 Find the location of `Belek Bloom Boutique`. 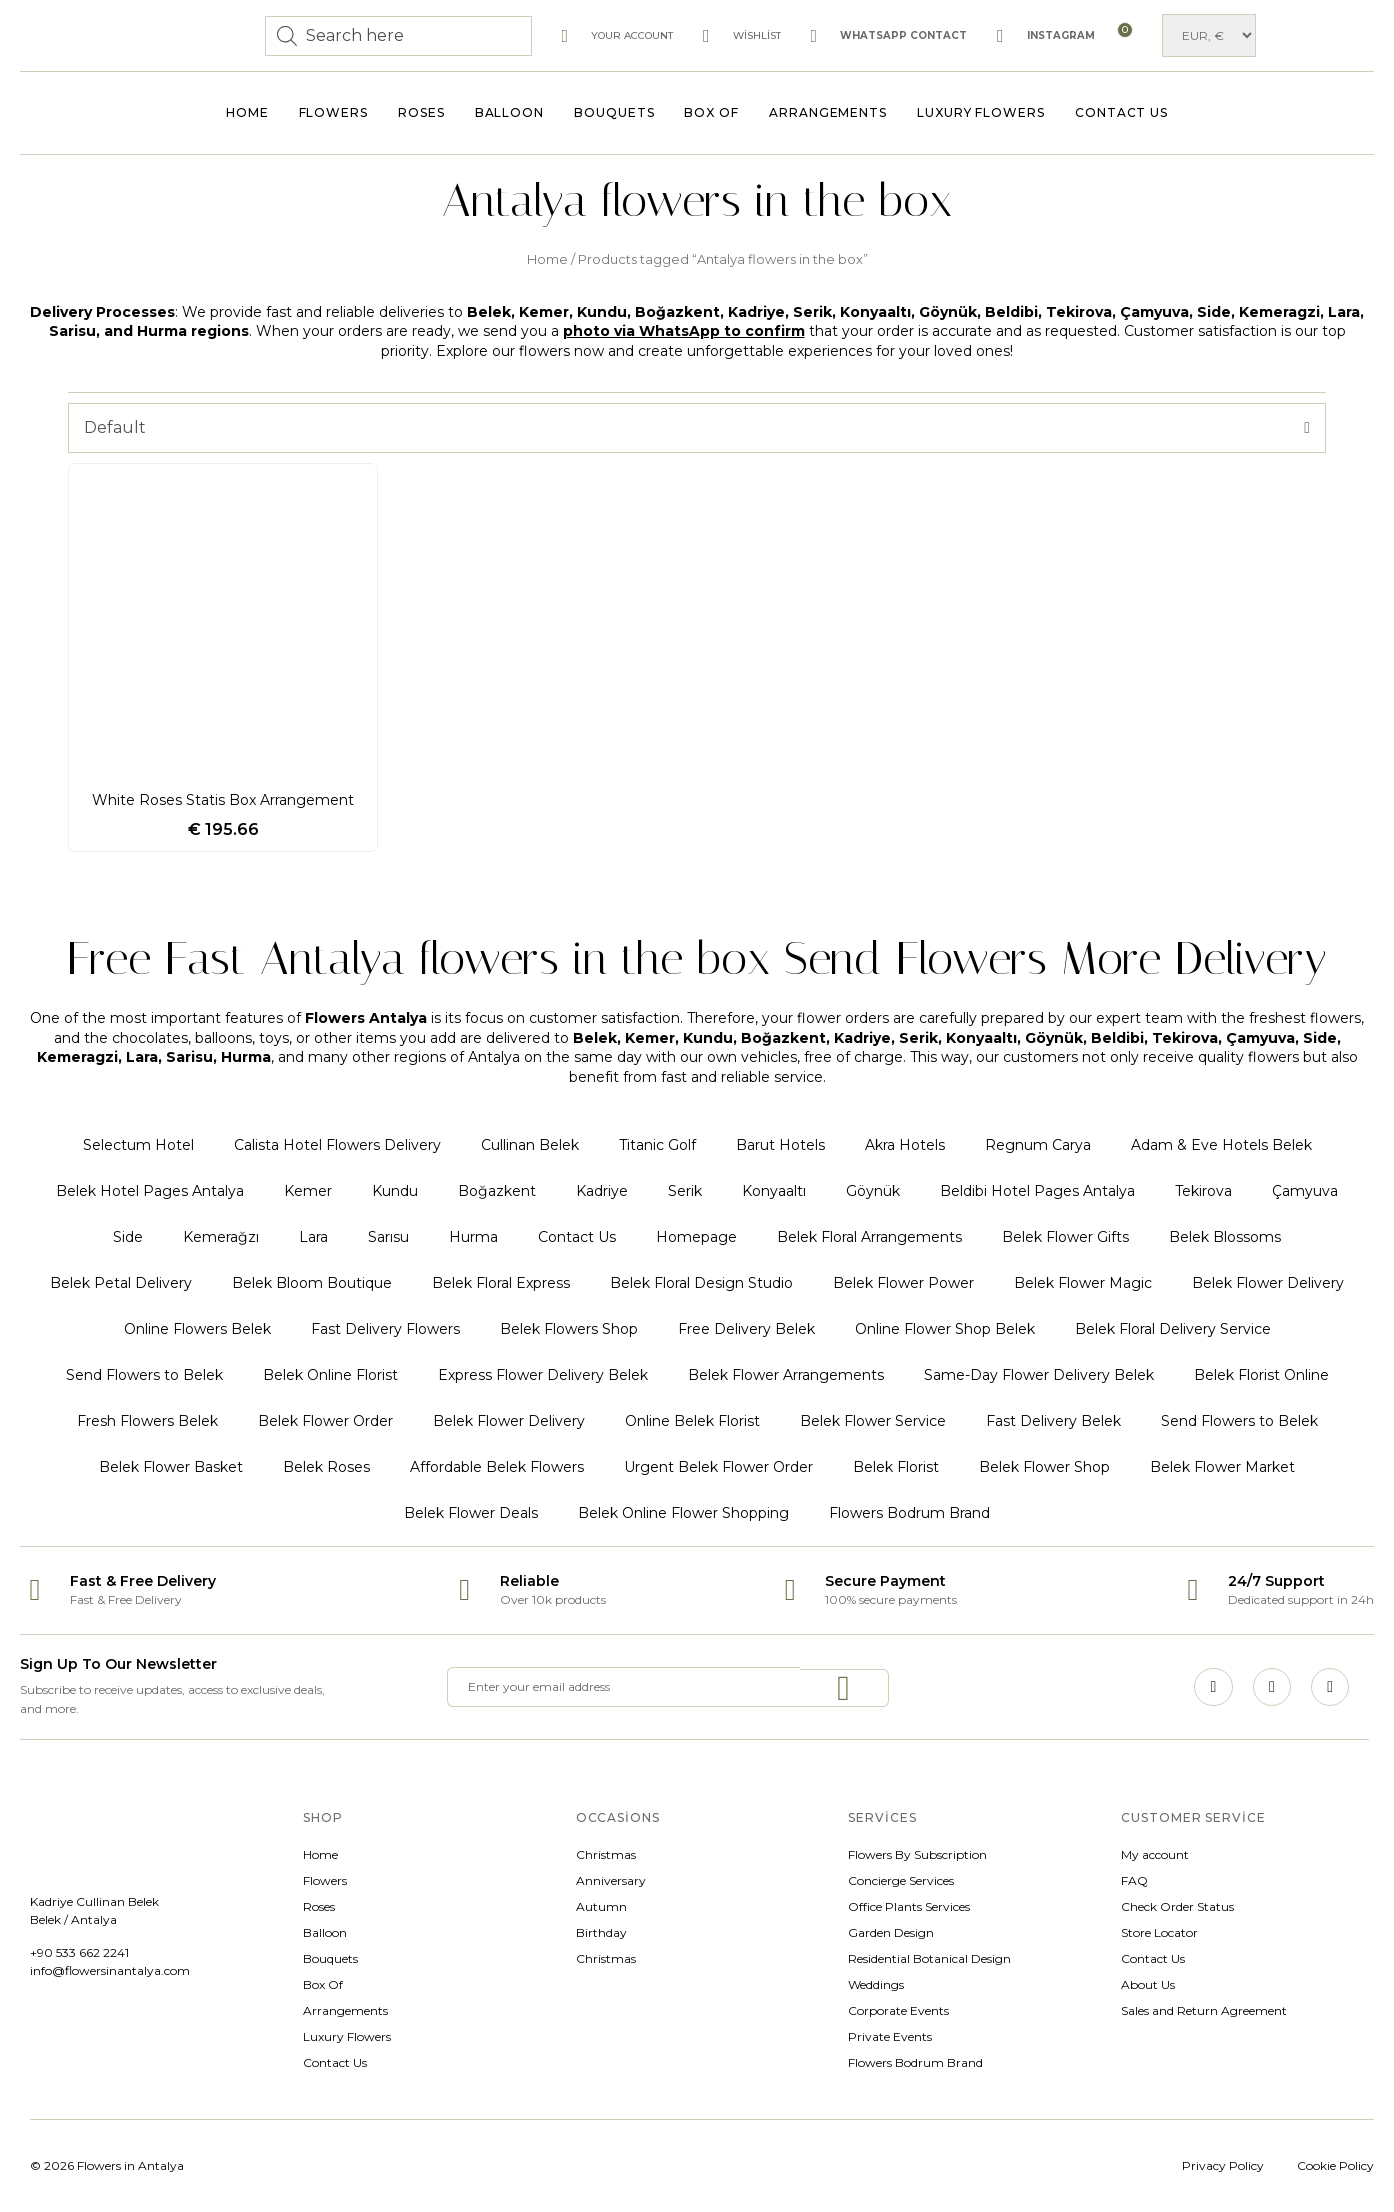

Belek Bloom Boutique is located at coordinates (312, 1283).